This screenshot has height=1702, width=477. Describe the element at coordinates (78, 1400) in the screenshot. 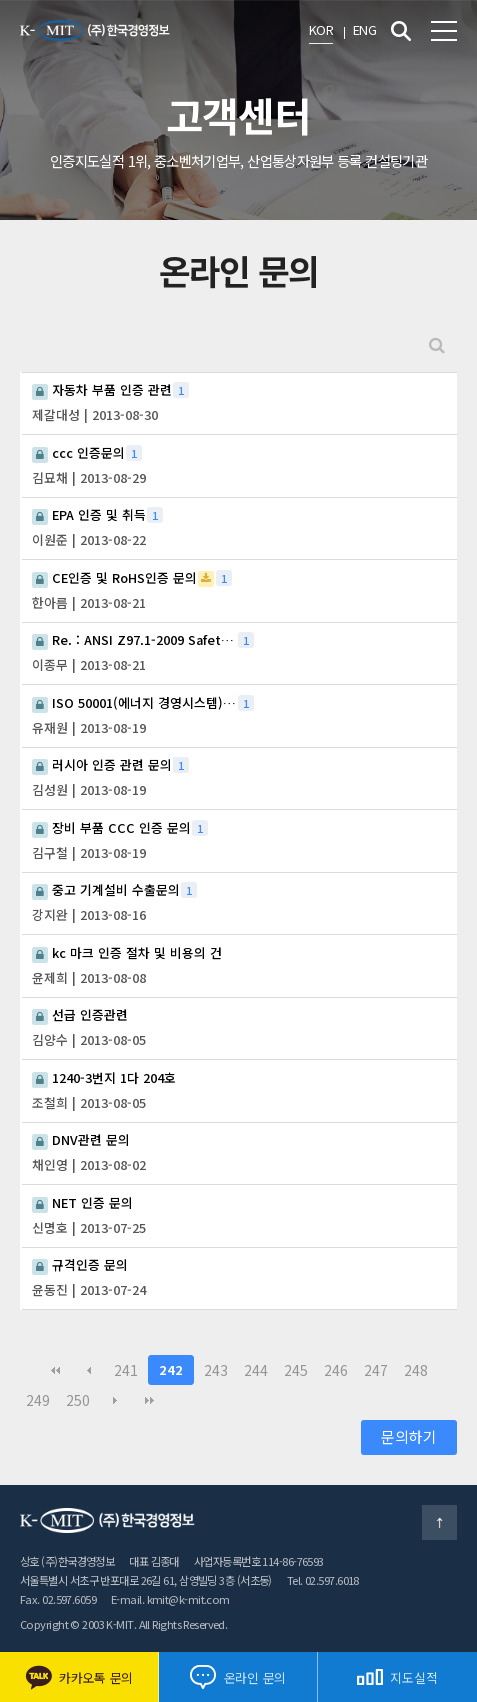

I see `250` at that location.